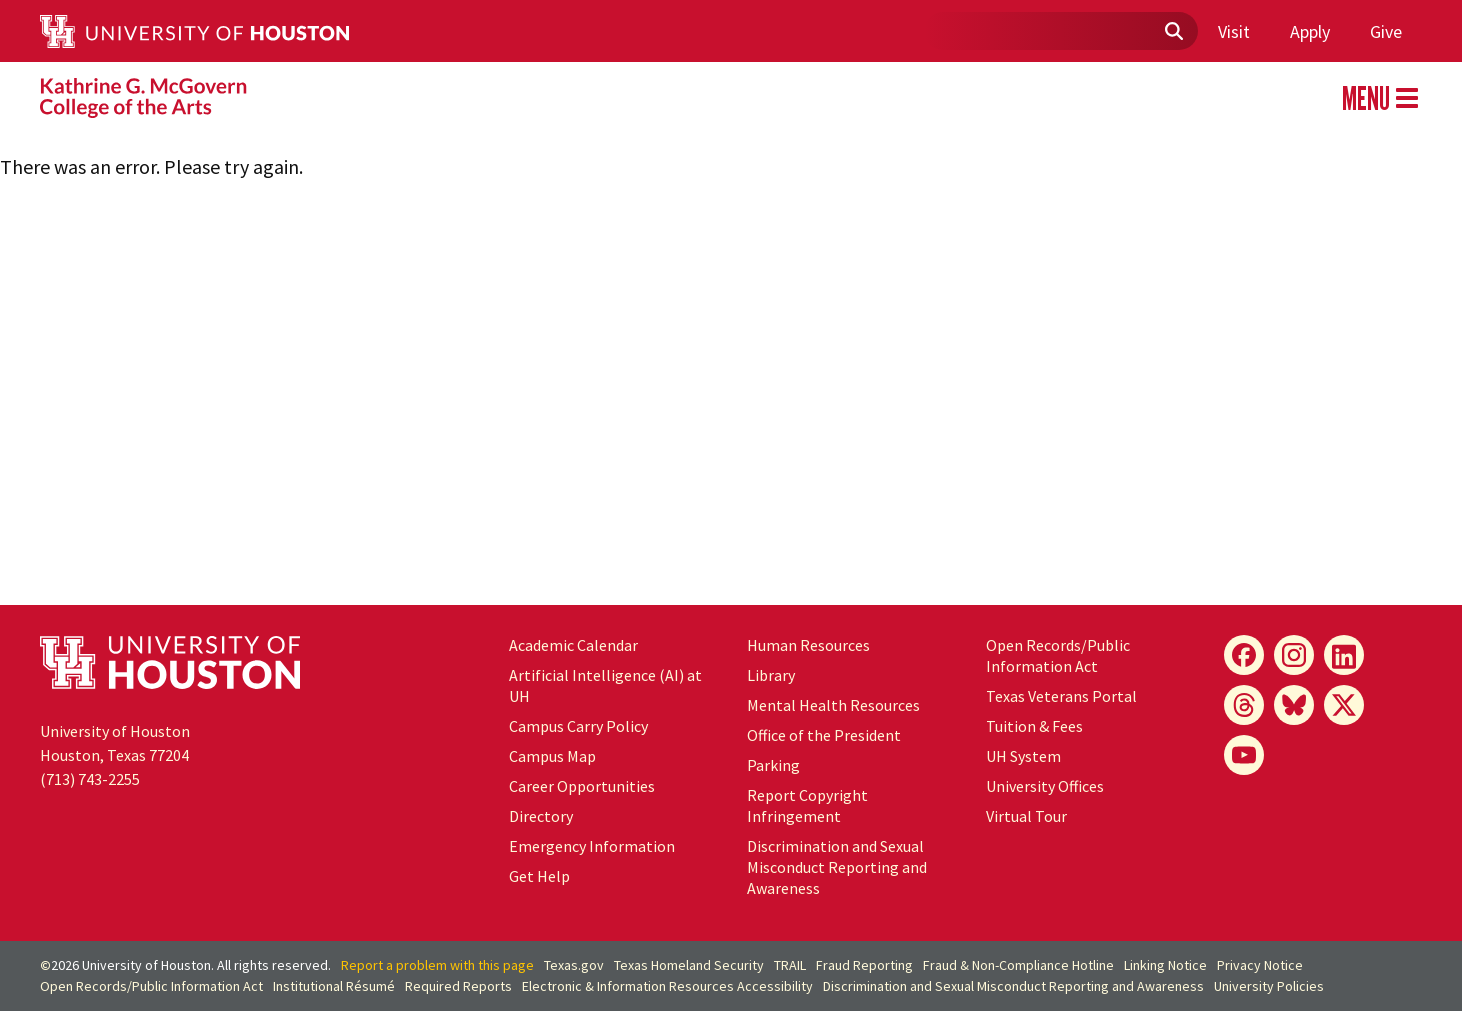  I want to click on [Facebook], so click(1244, 655).